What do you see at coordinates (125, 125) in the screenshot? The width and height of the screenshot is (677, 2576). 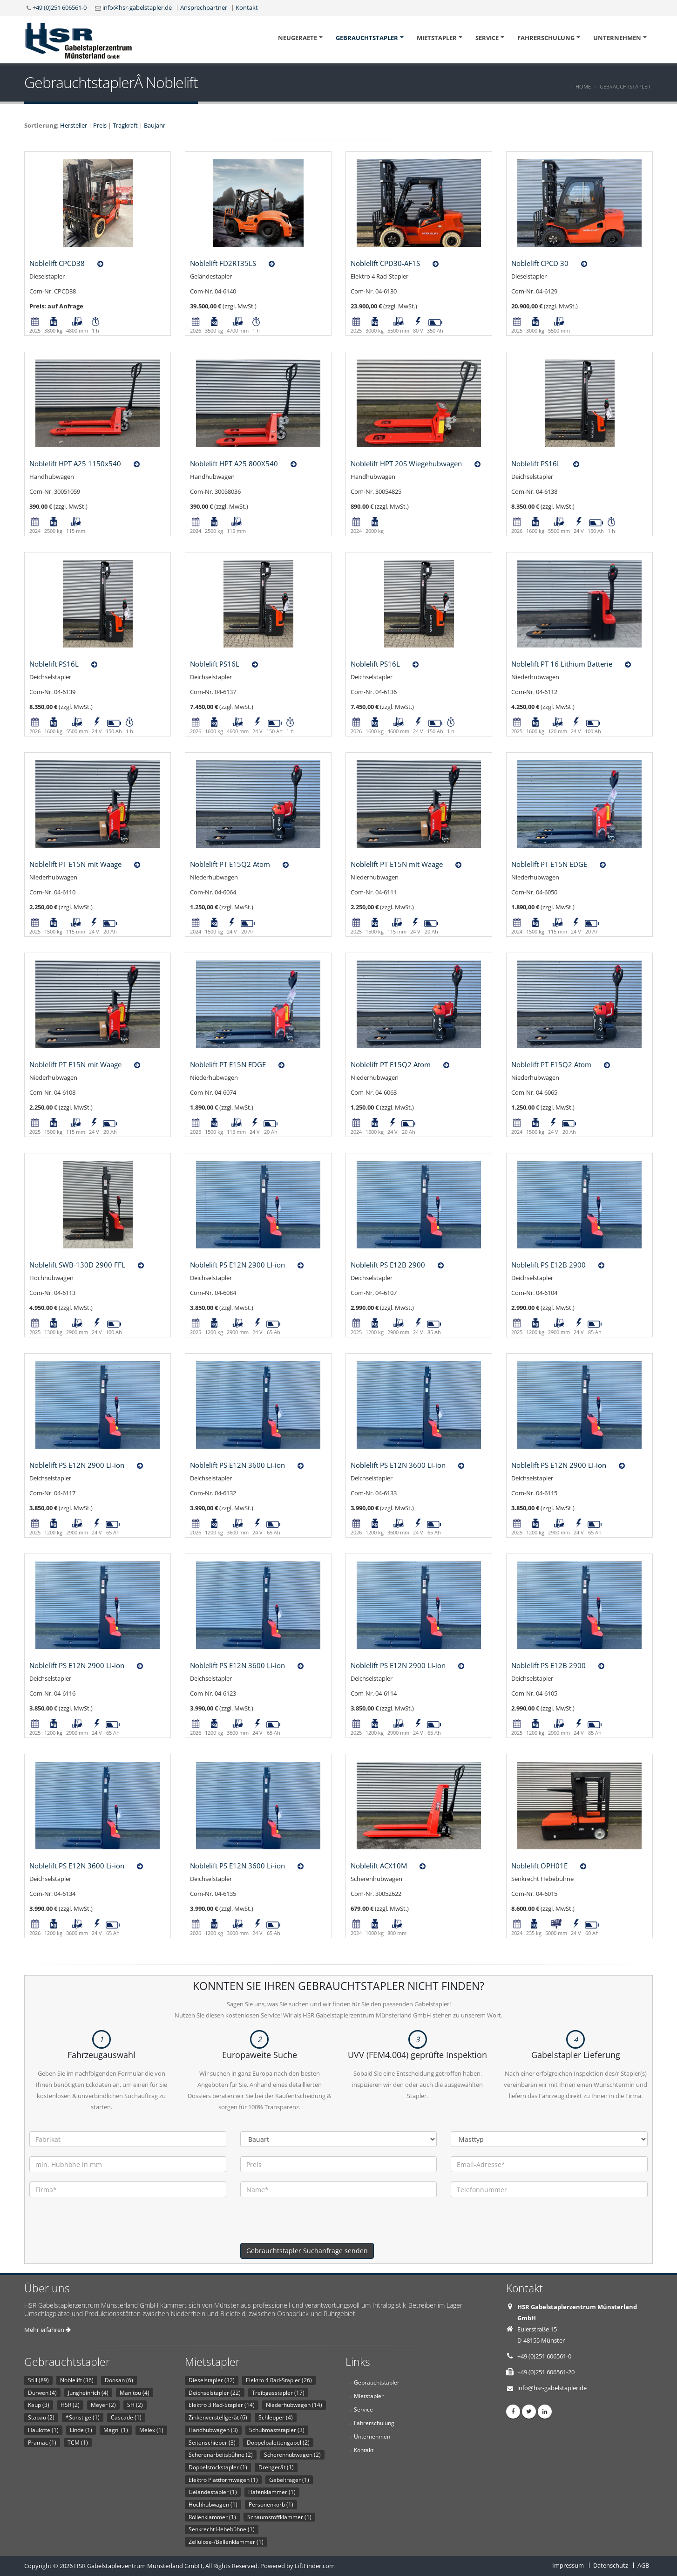 I see `Tragkraft` at bounding box center [125, 125].